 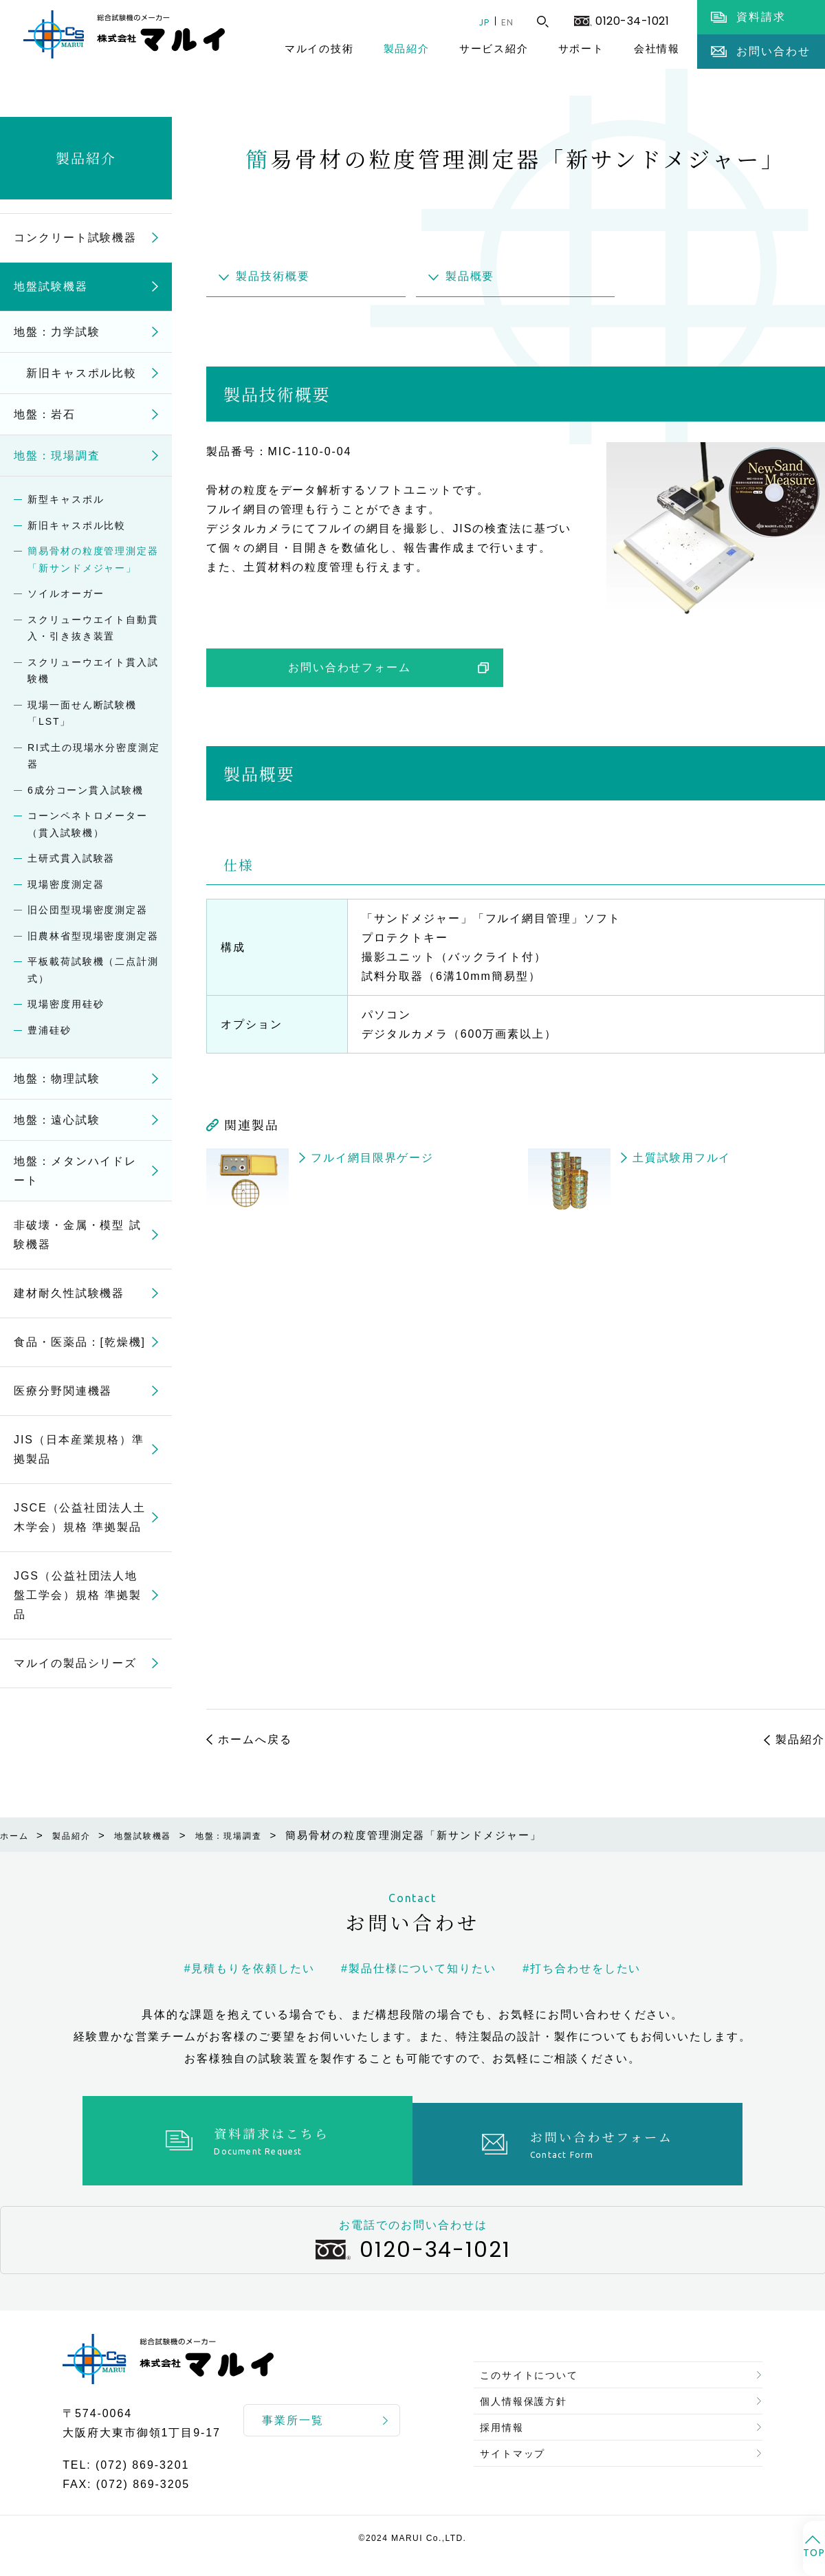 I want to click on JGS（公益社団法人地盤工学会）規格 準拠製品, so click(x=78, y=1595).